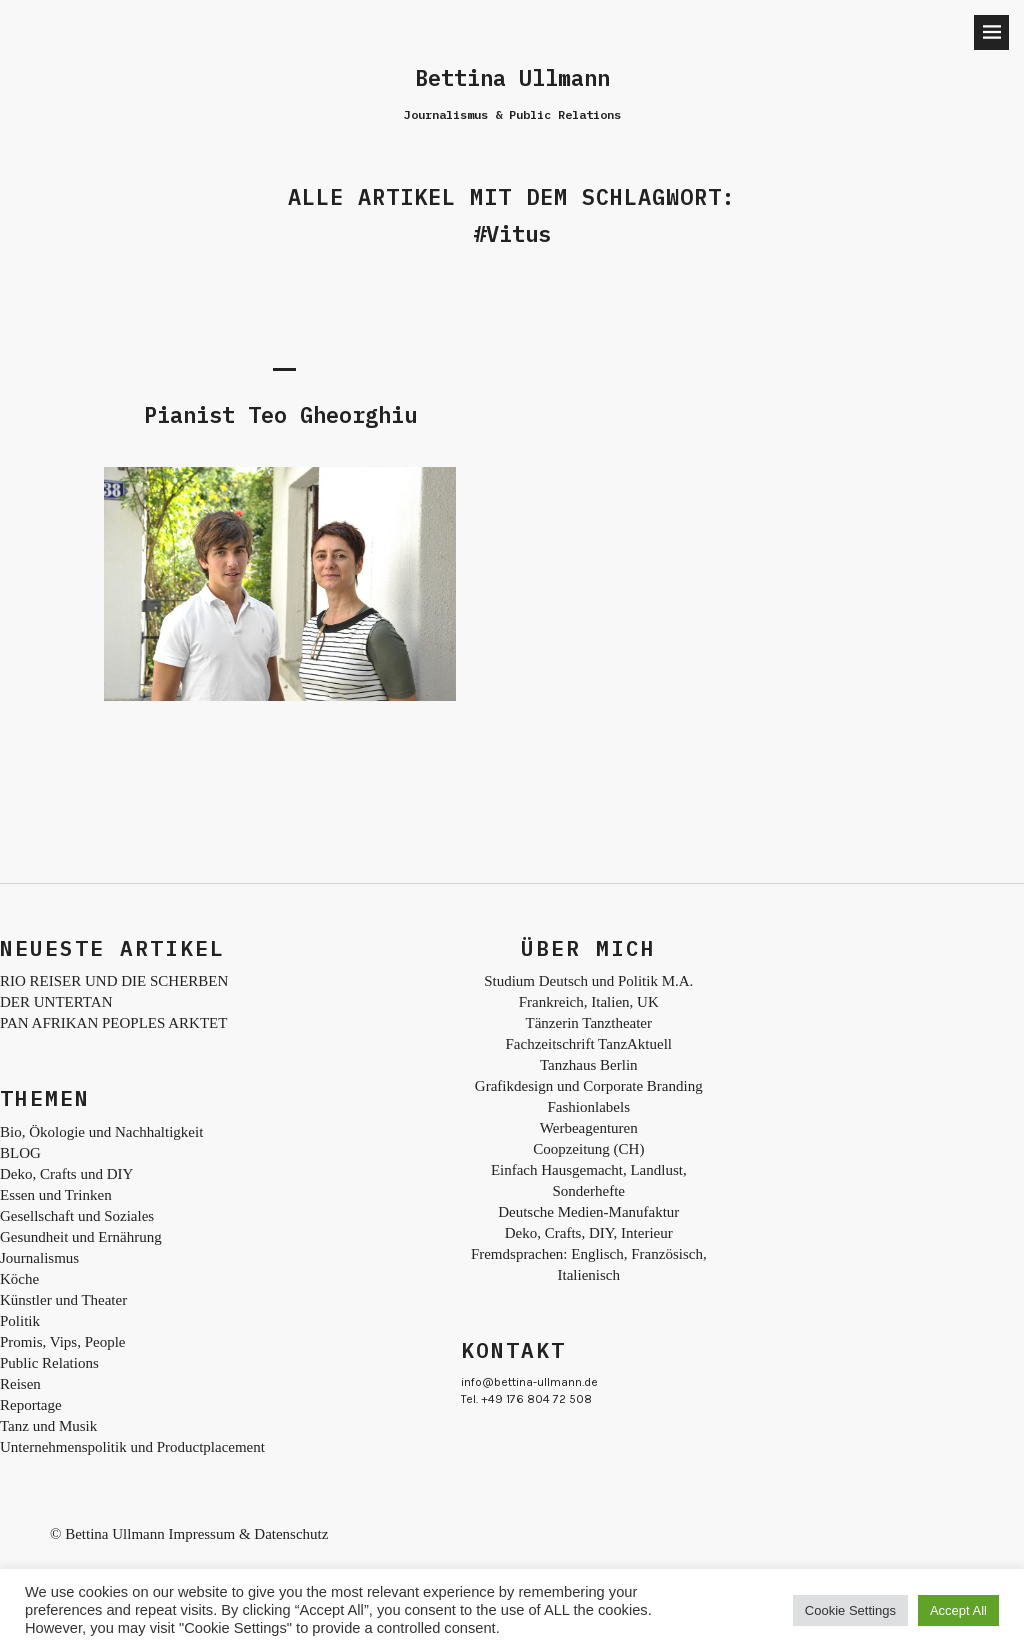 This screenshot has height=1651, width=1024. Describe the element at coordinates (512, 114) in the screenshot. I see `Journalismus & Public Relations` at that location.